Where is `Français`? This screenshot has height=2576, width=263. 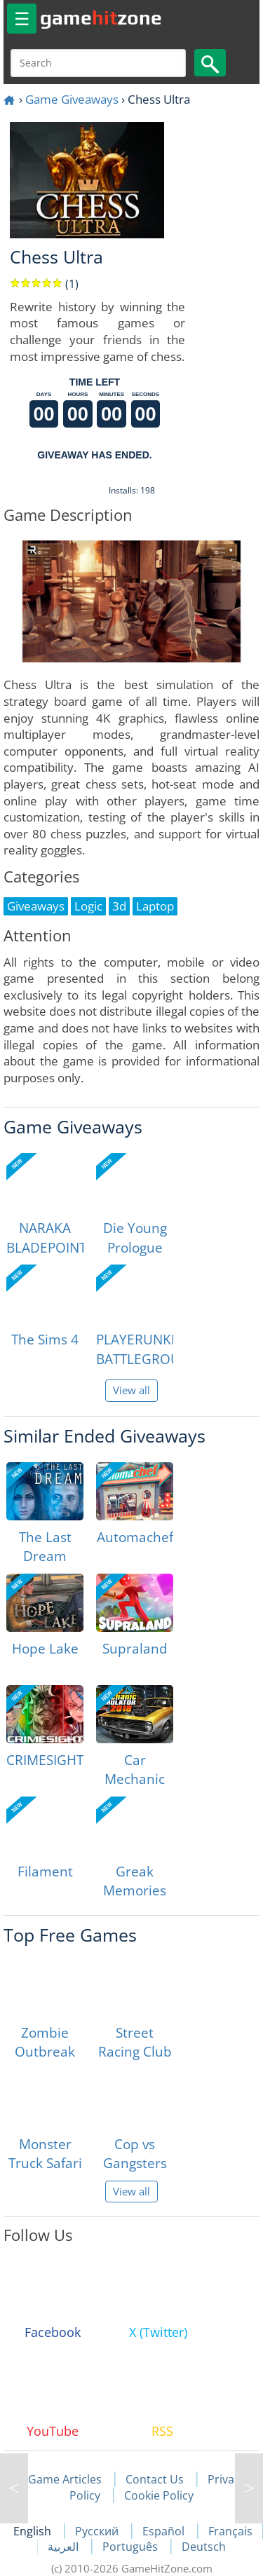
Français is located at coordinates (230, 2531).